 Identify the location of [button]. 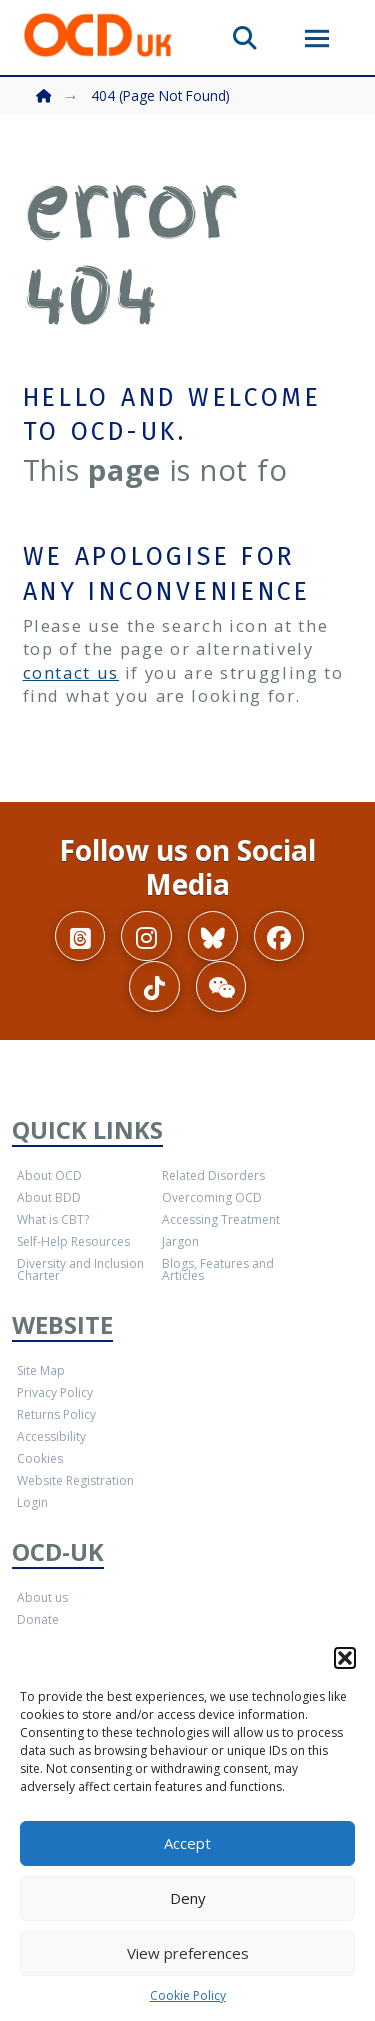
(345, 1658).